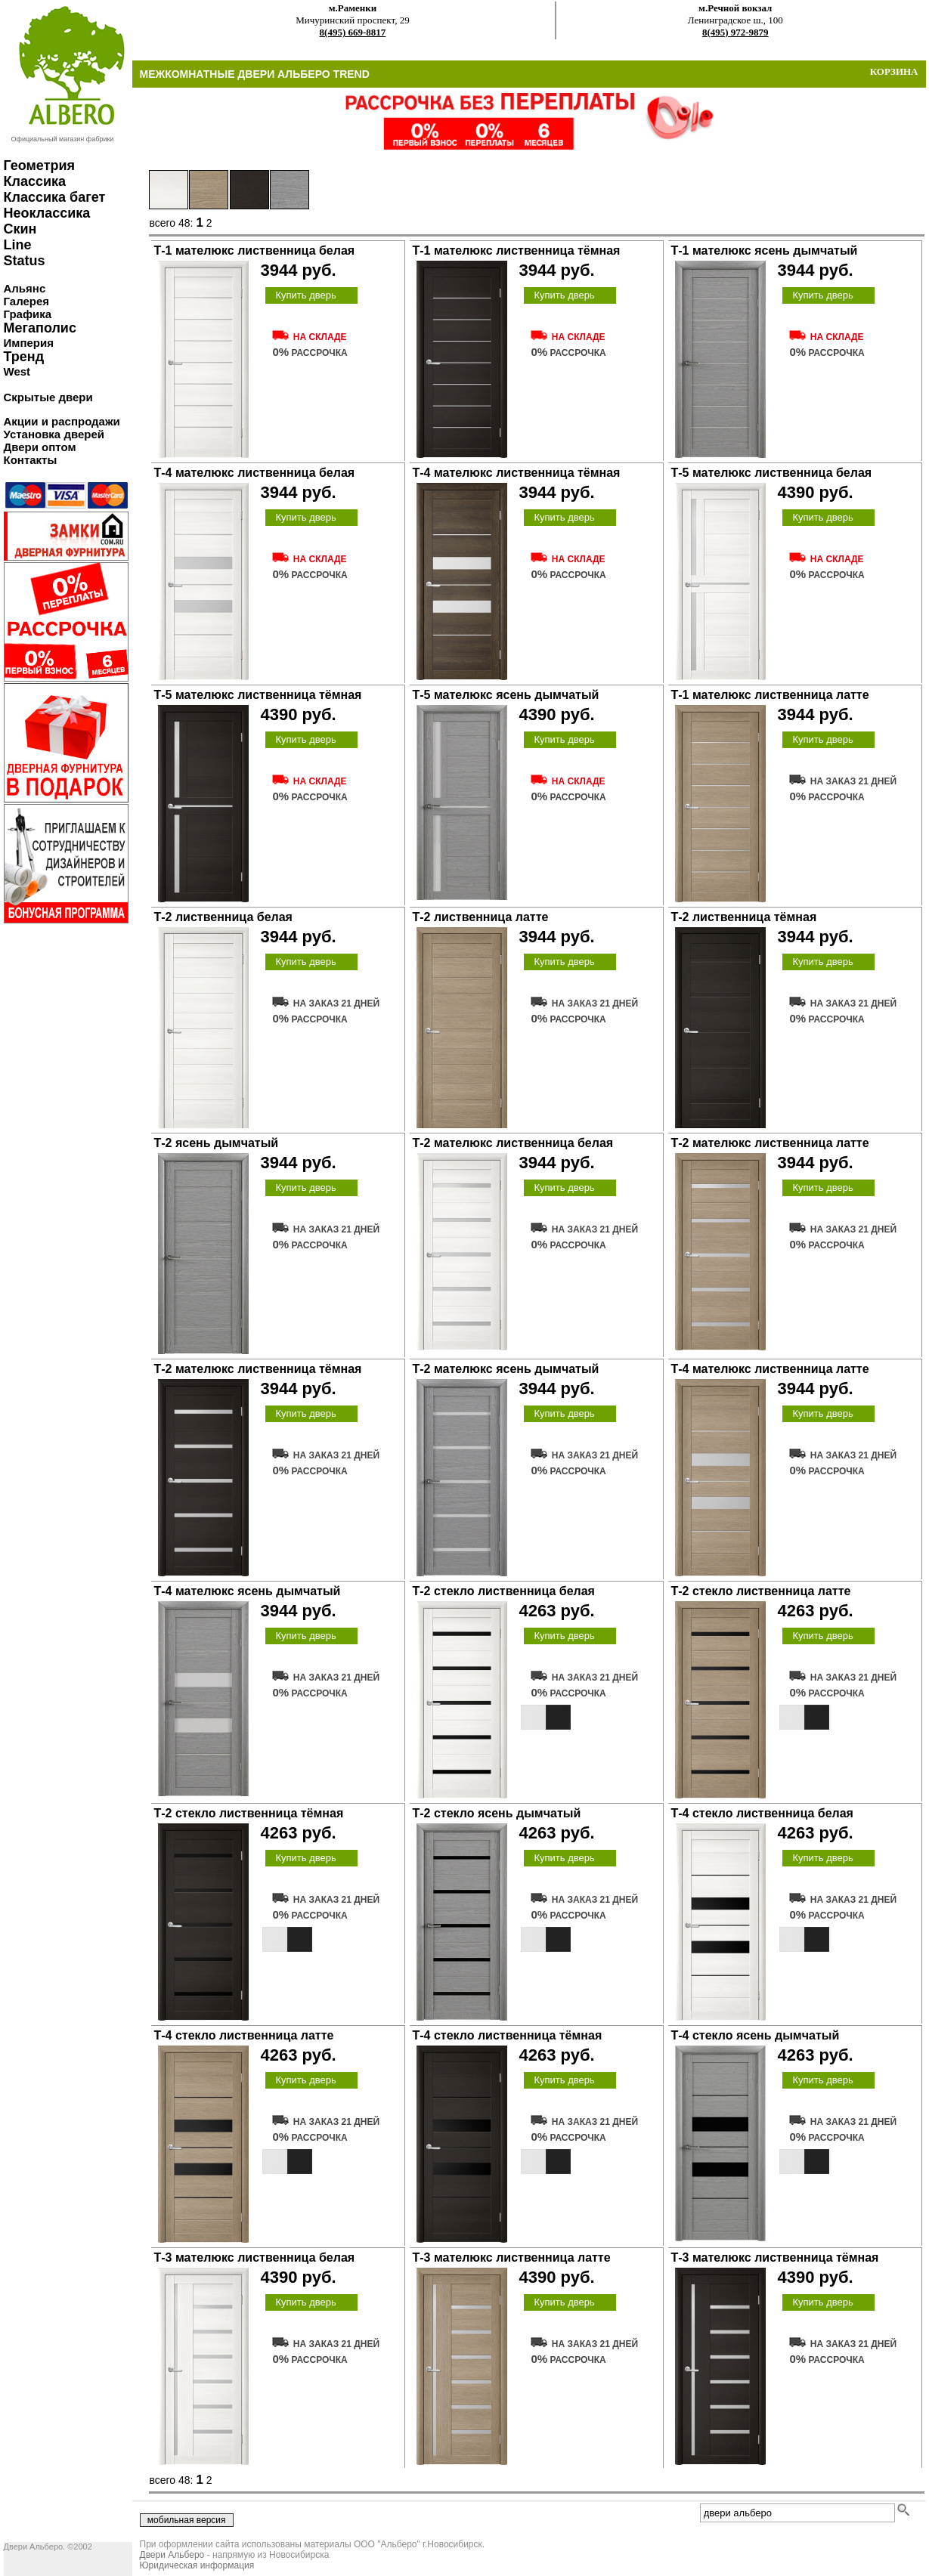 This screenshot has width=929, height=2576. What do you see at coordinates (761, 1591) in the screenshot?
I see `Т-2 стекло лиственница латте` at bounding box center [761, 1591].